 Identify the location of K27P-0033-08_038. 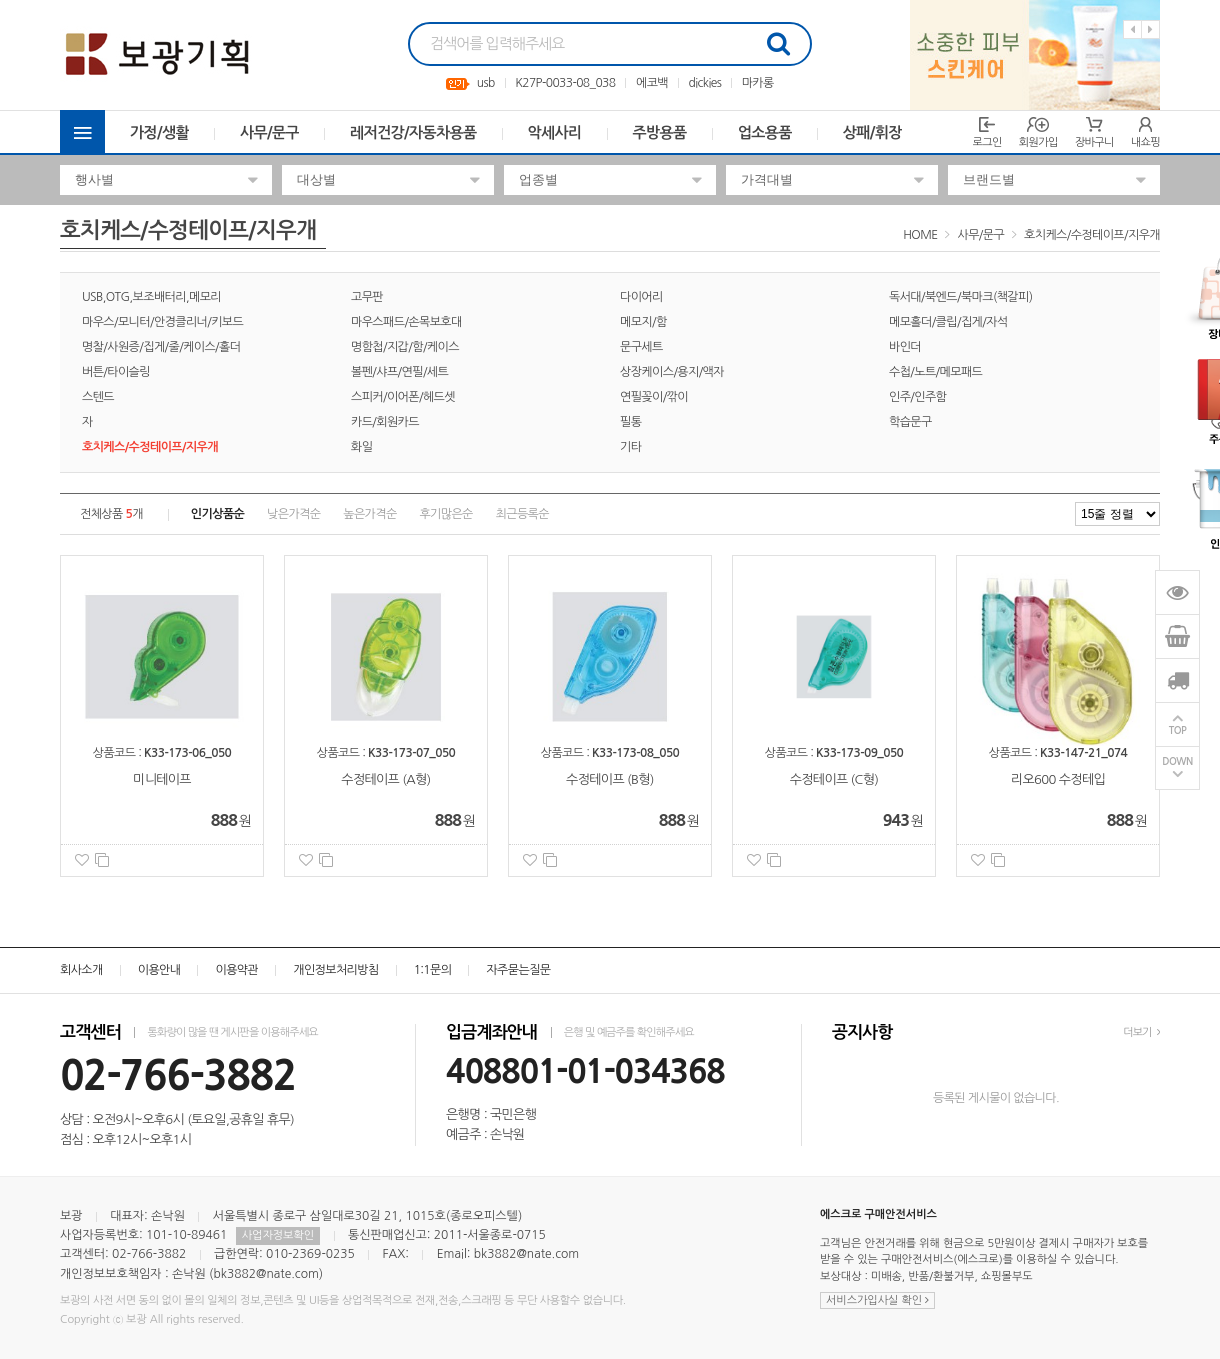
(565, 83).